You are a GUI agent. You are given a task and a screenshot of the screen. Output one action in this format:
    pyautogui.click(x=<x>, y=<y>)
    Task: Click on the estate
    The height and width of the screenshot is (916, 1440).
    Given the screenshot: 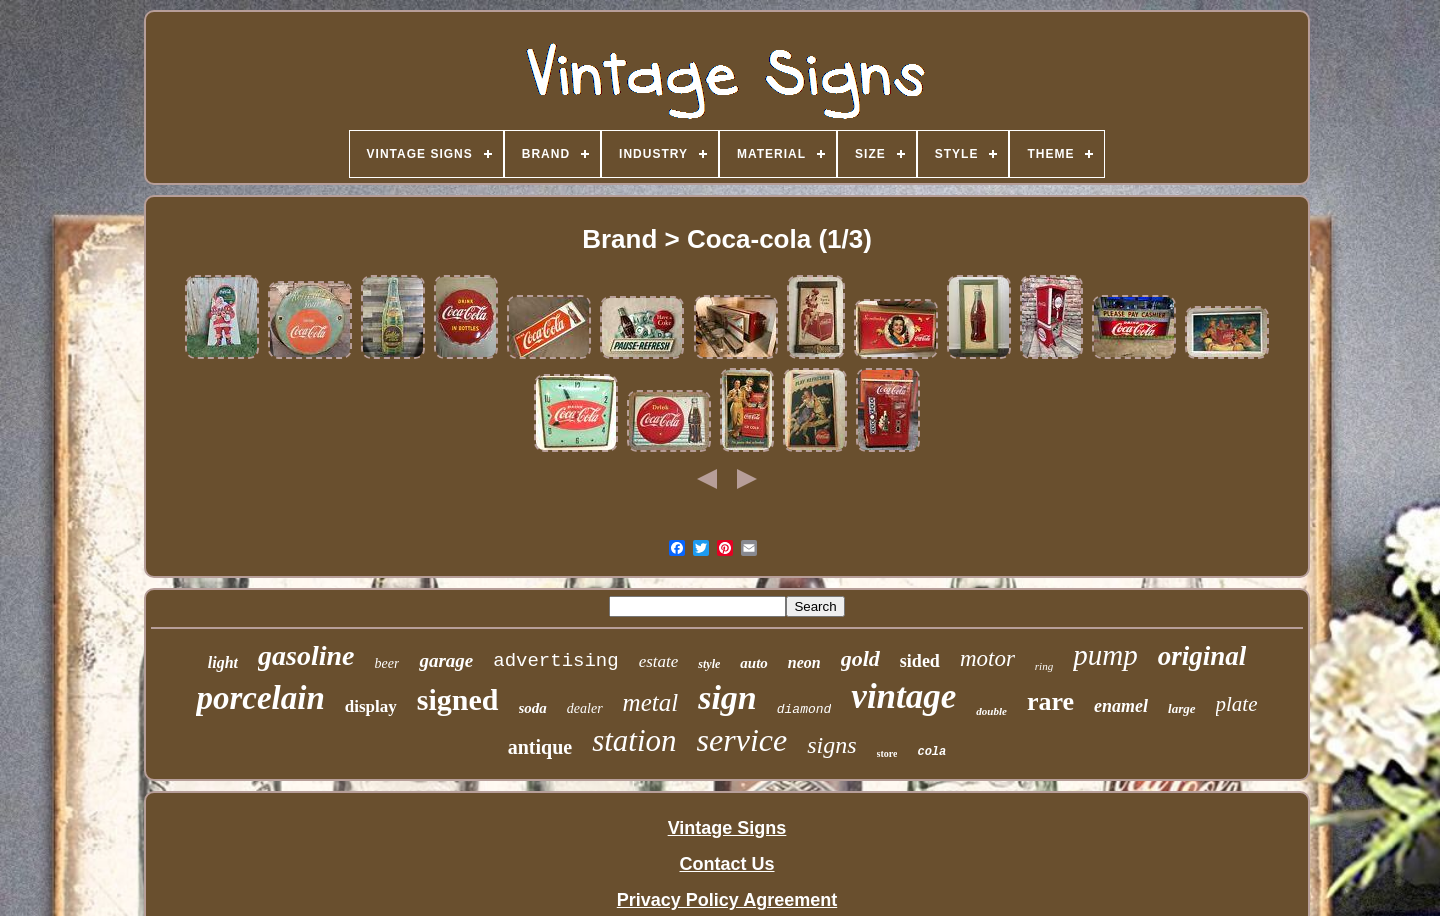 What is the action you would take?
    pyautogui.click(x=659, y=661)
    